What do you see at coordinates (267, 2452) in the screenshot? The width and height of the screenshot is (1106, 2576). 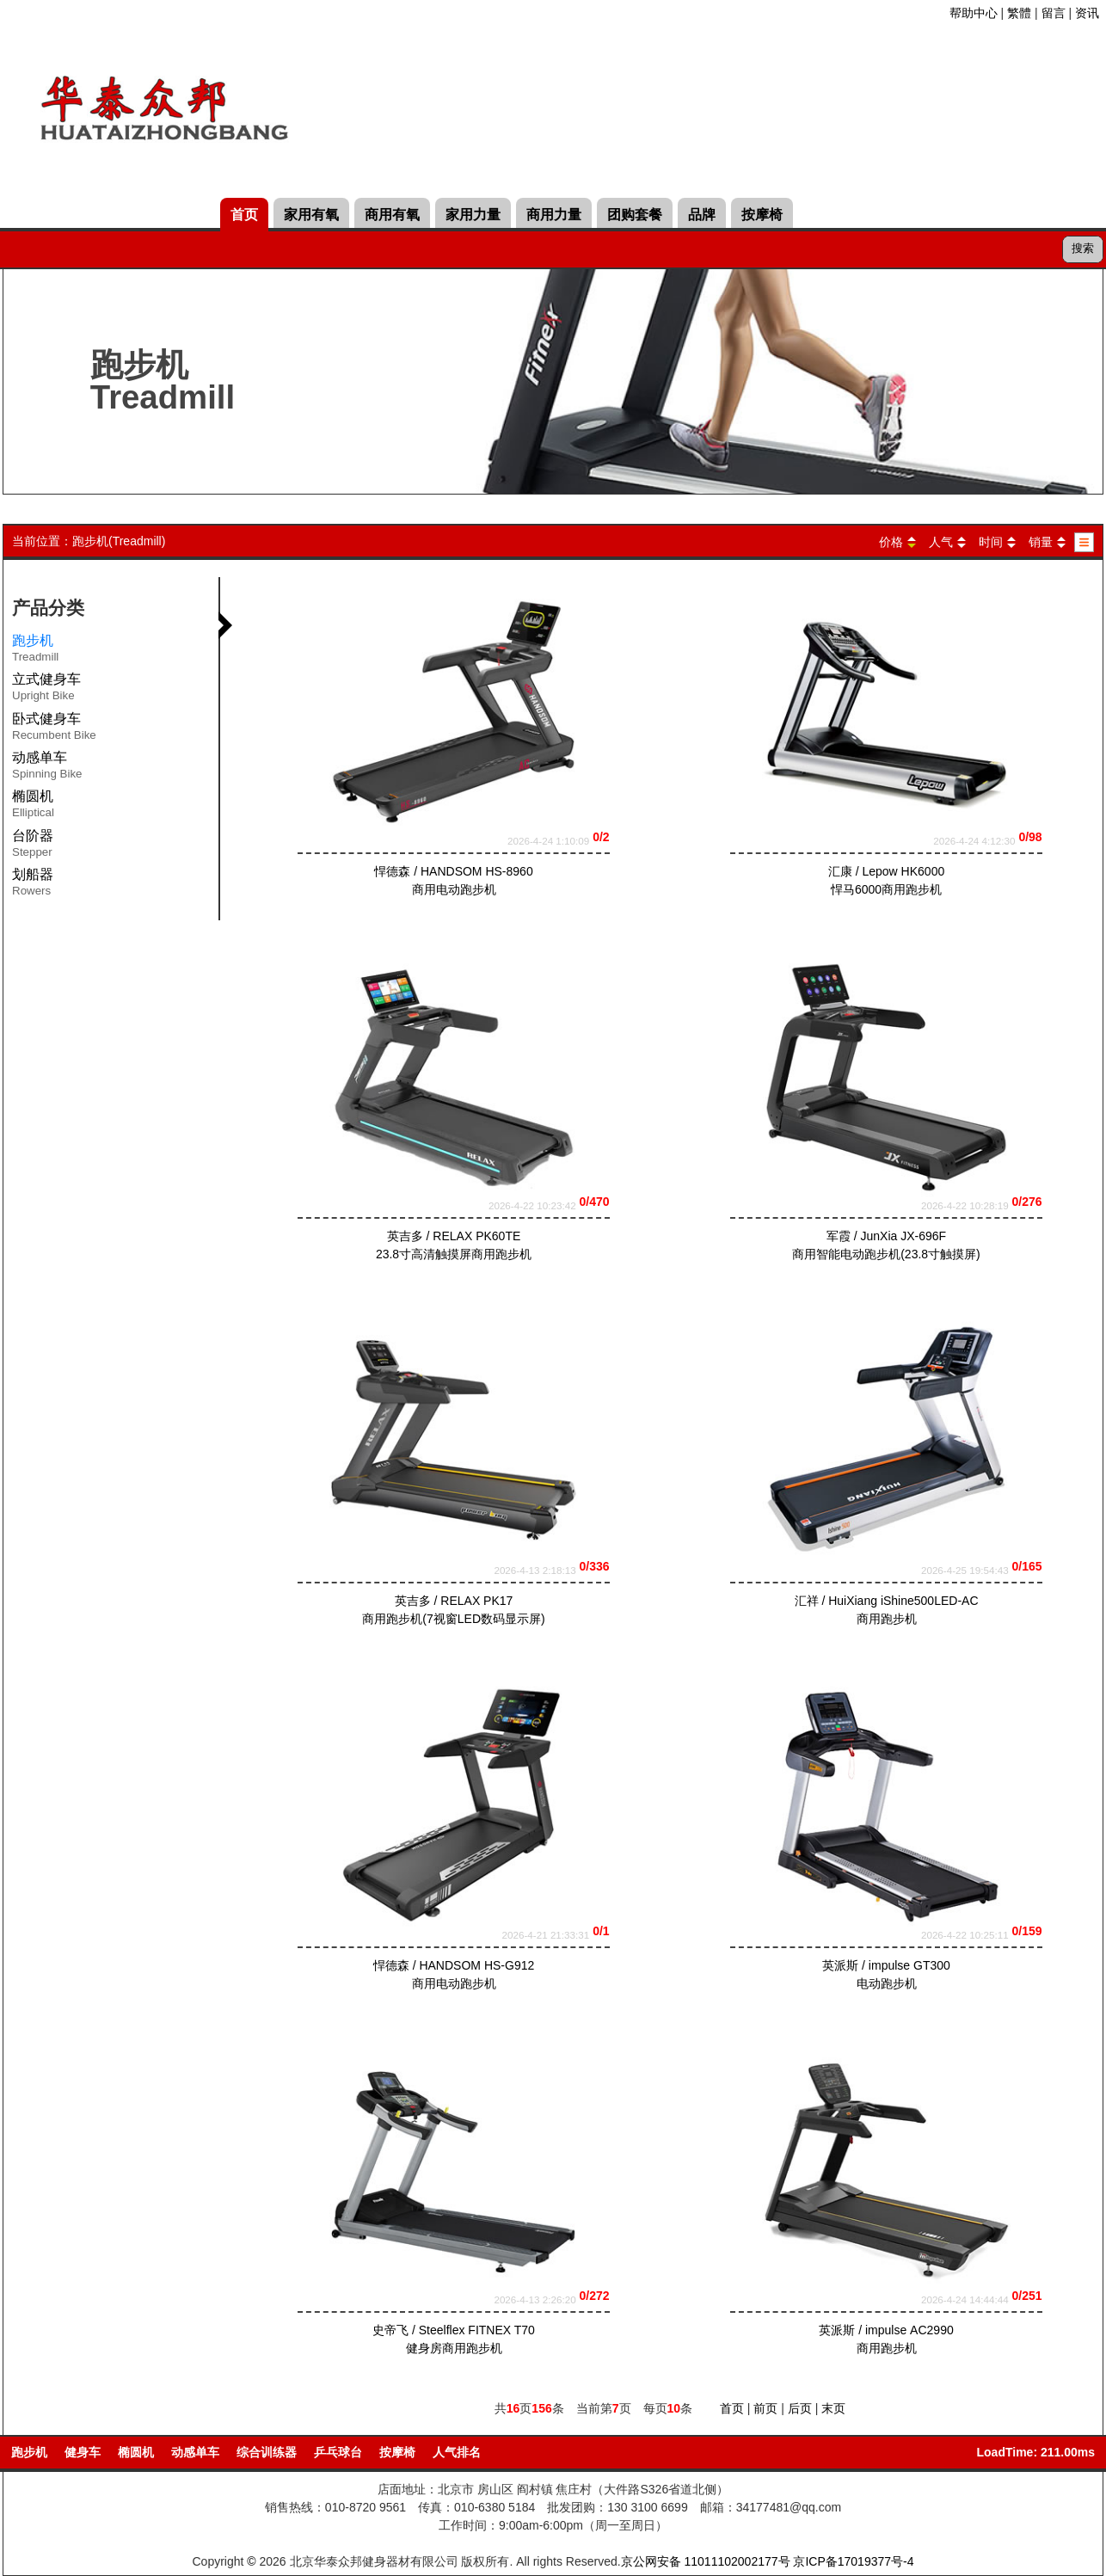 I see `综合训练器` at bounding box center [267, 2452].